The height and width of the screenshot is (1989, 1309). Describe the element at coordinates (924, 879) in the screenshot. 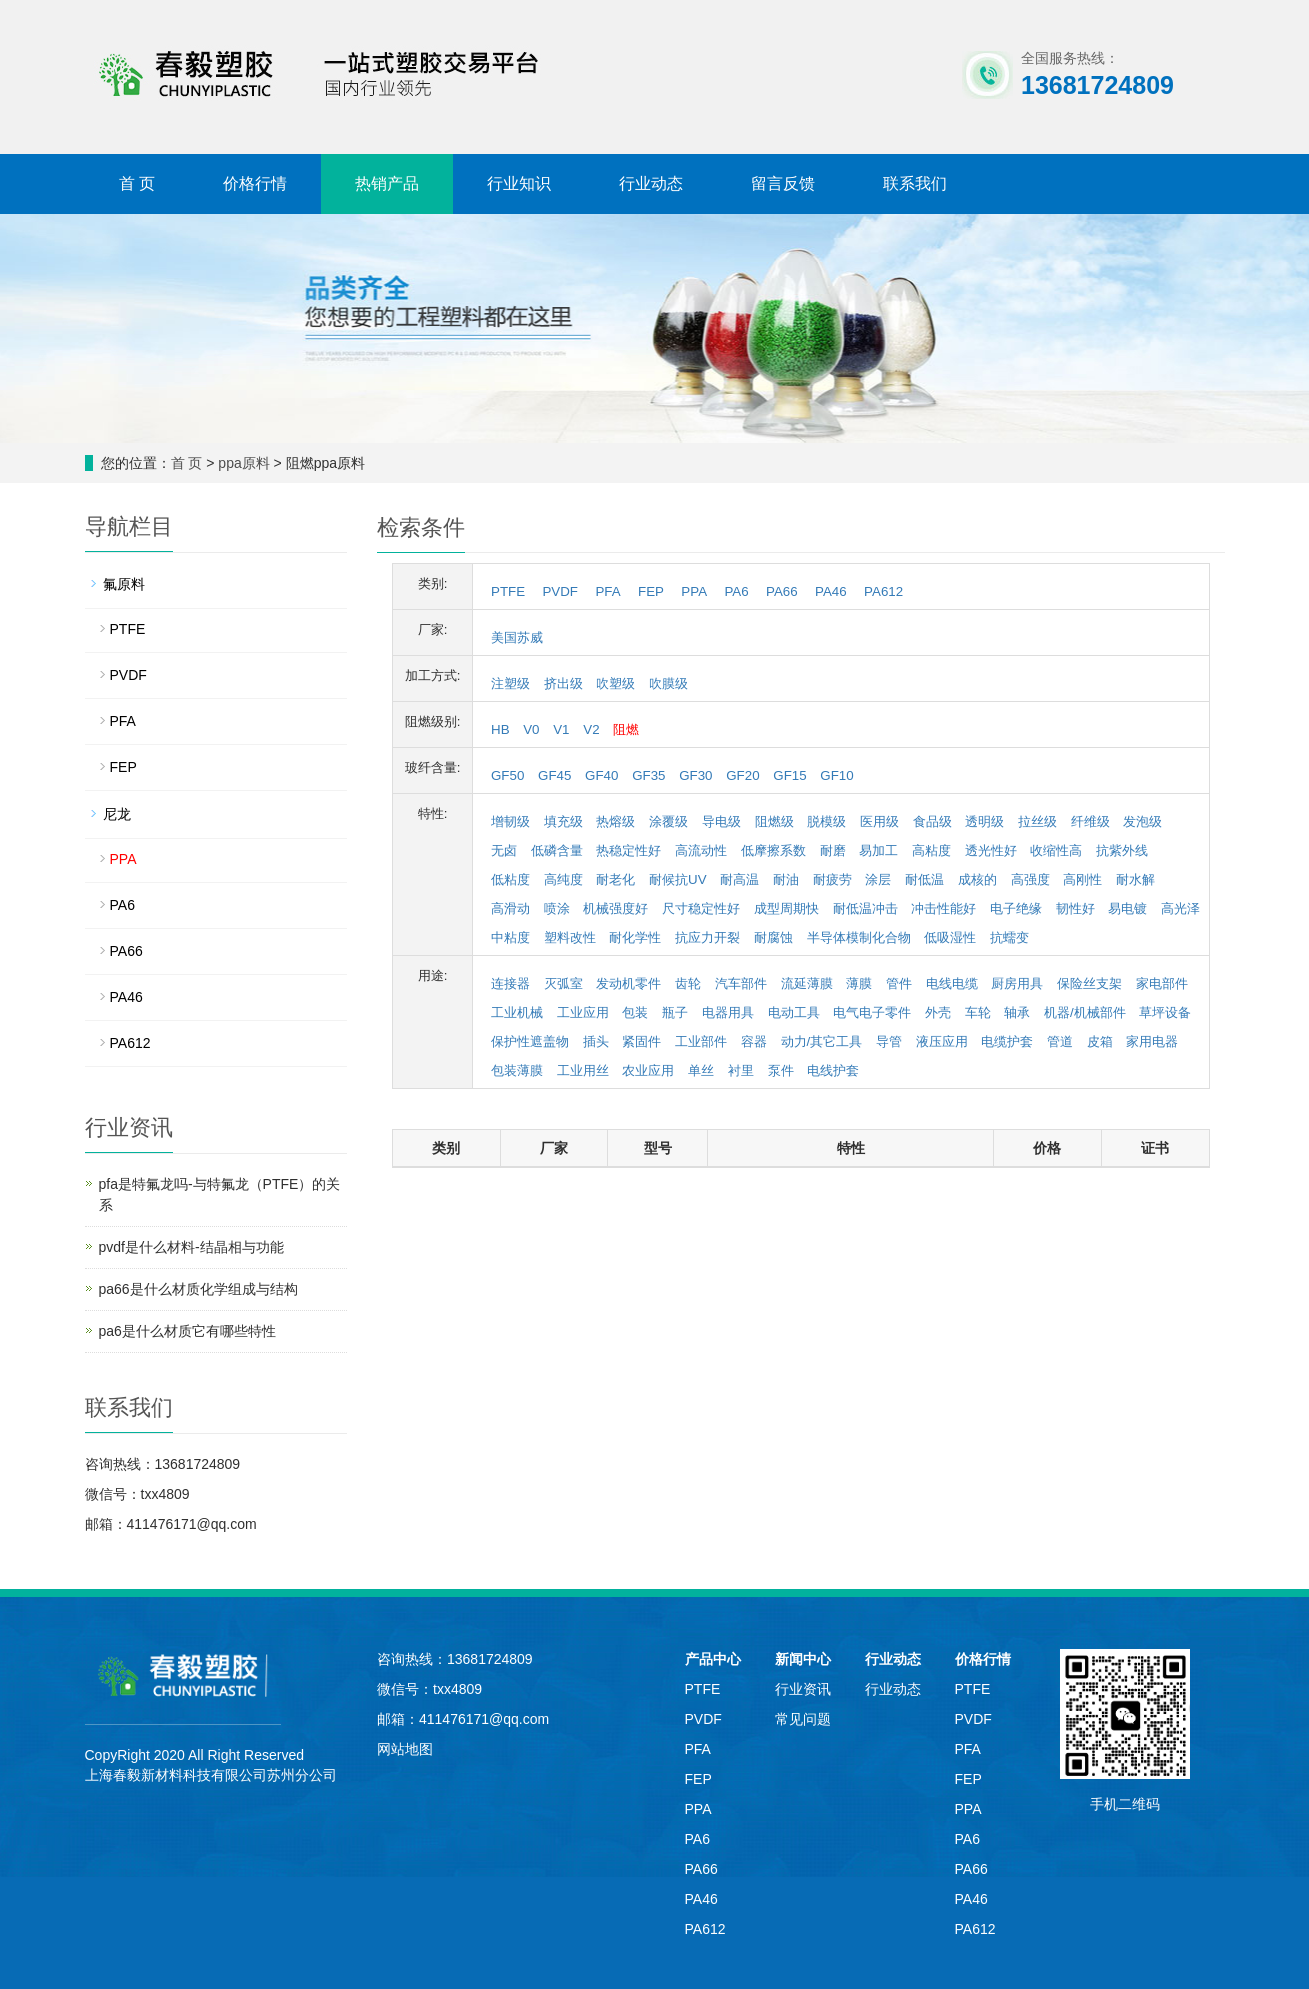

I see `耐低温` at that location.